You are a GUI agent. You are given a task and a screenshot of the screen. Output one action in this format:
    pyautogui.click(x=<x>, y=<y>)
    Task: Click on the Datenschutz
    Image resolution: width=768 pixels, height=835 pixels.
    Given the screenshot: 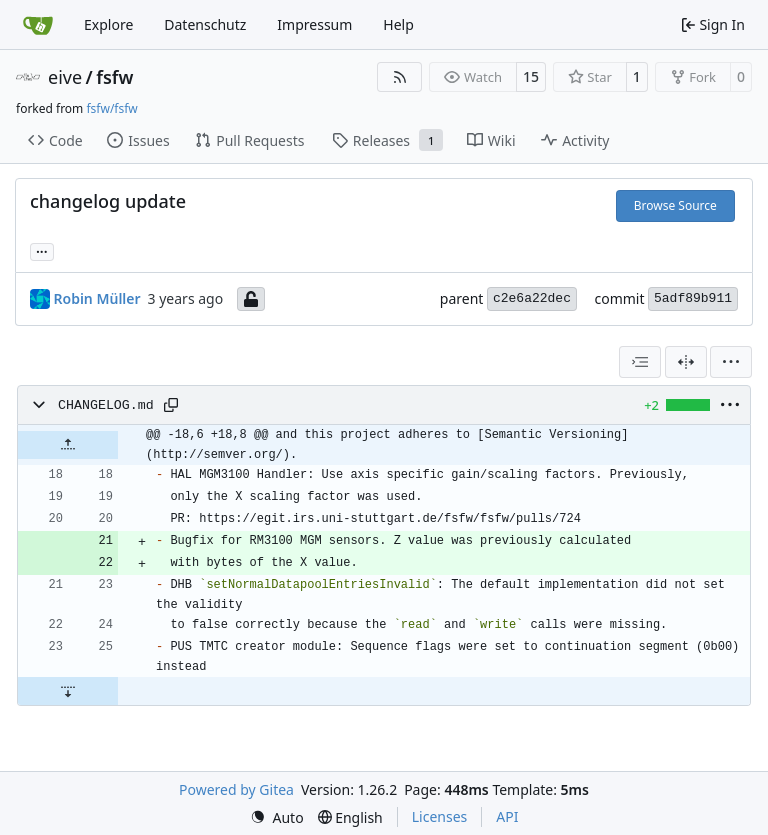 What is the action you would take?
    pyautogui.click(x=205, y=24)
    